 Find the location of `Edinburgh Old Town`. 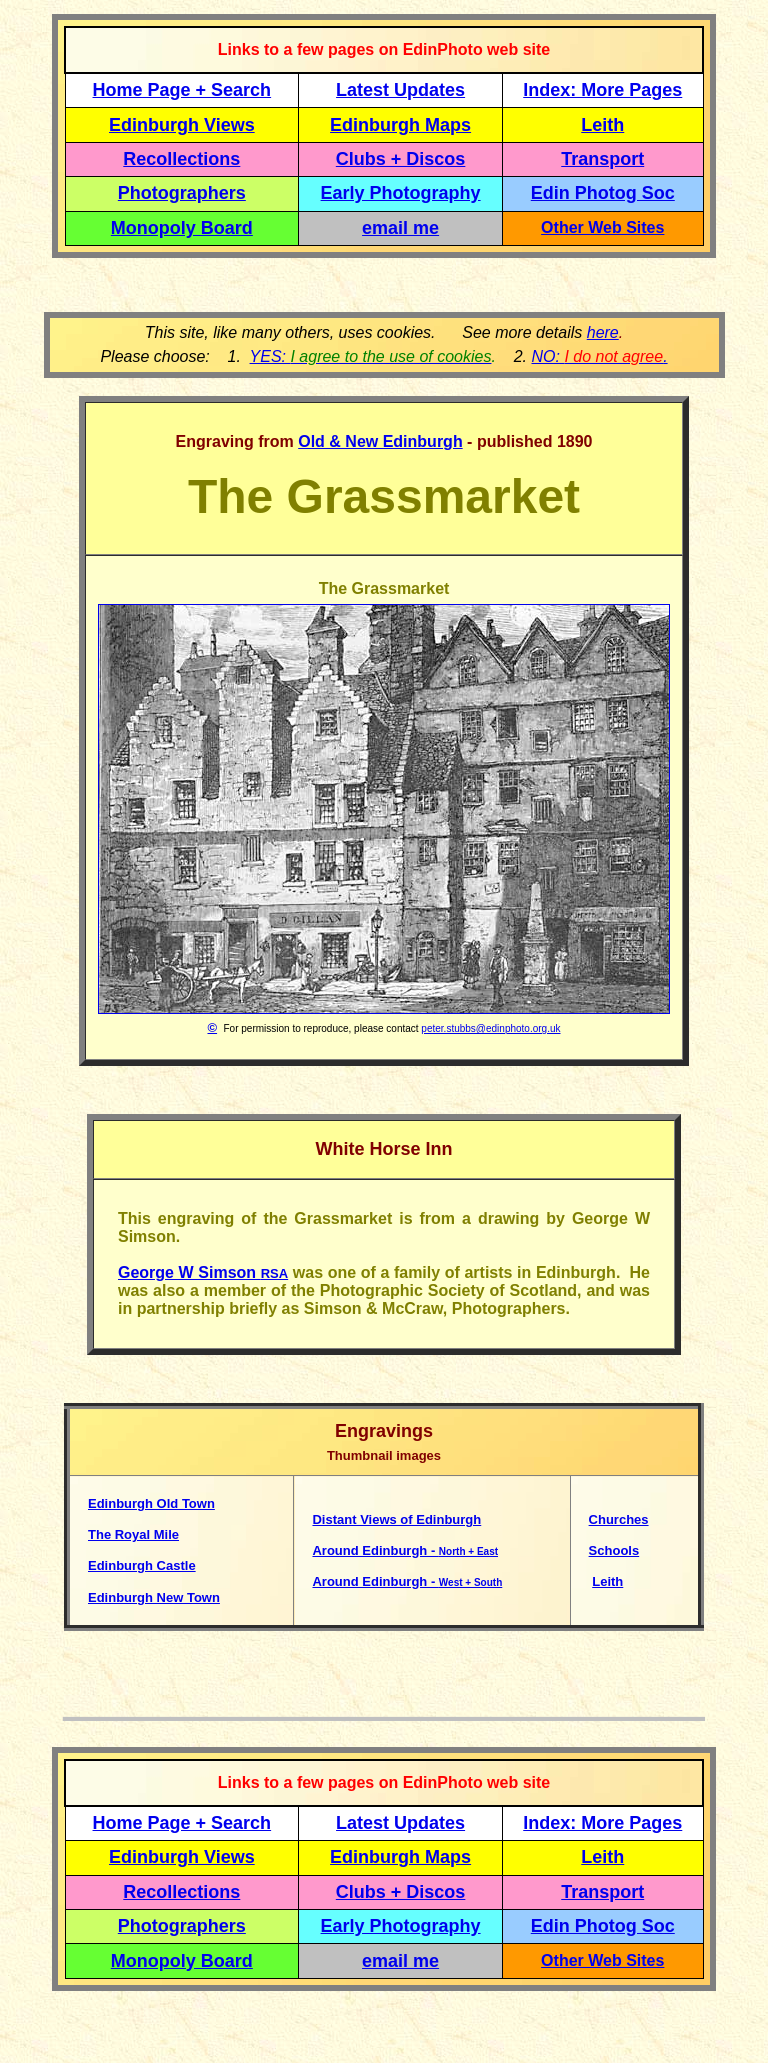

Edinburgh Old Town is located at coordinates (151, 1503).